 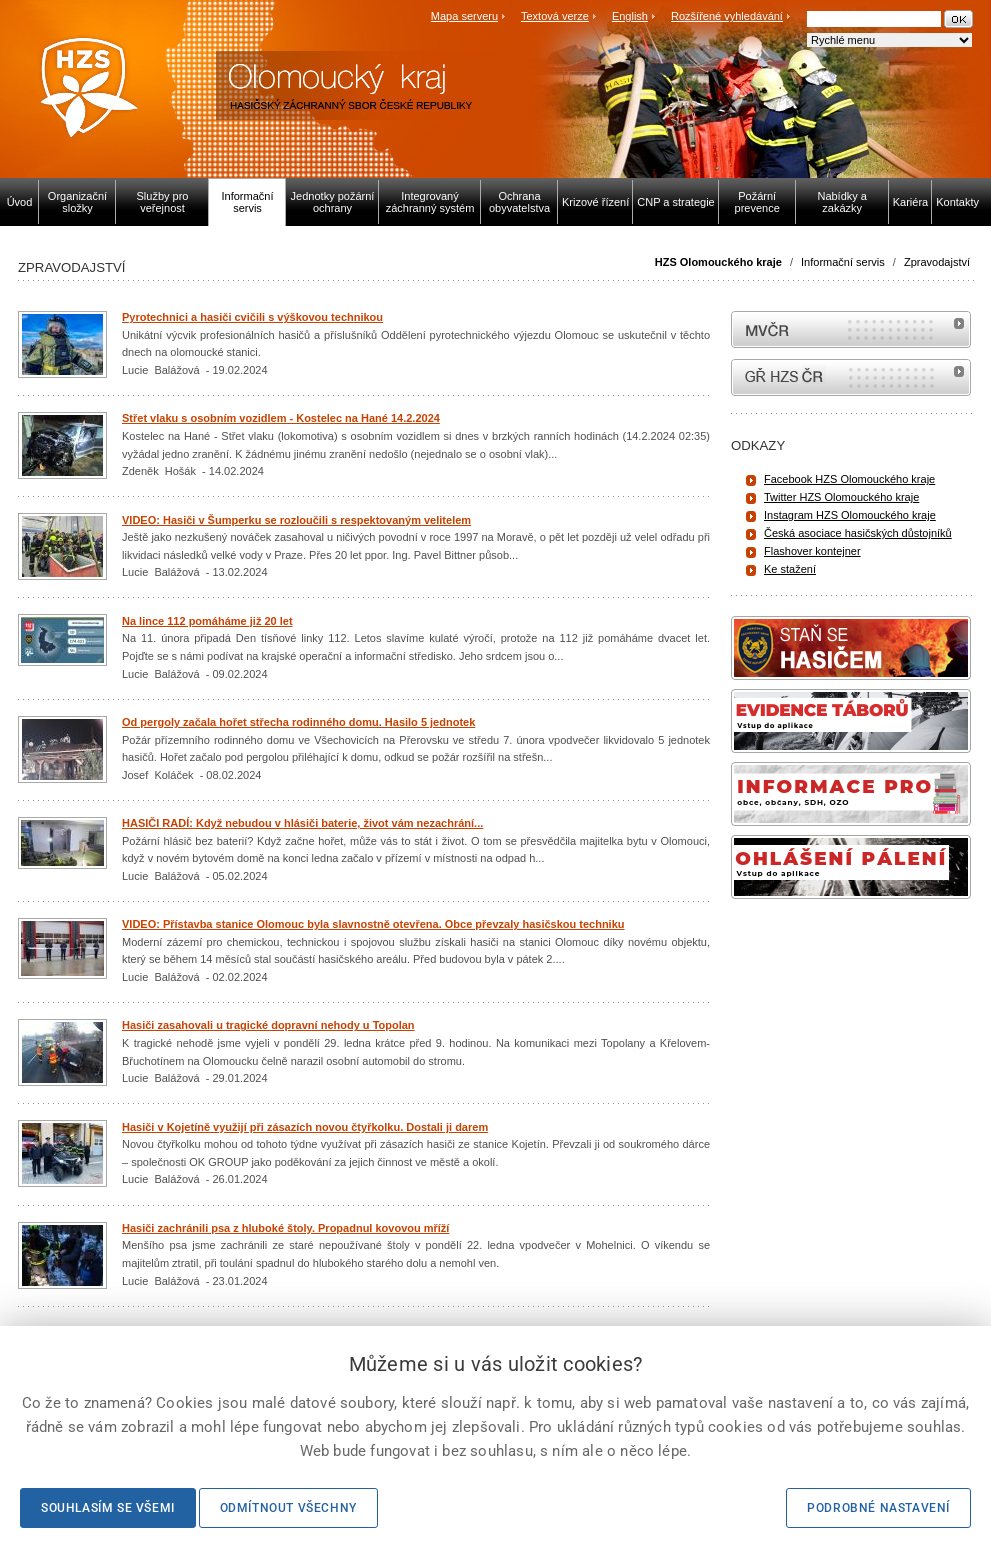 I want to click on MVČR, so click(x=851, y=329).